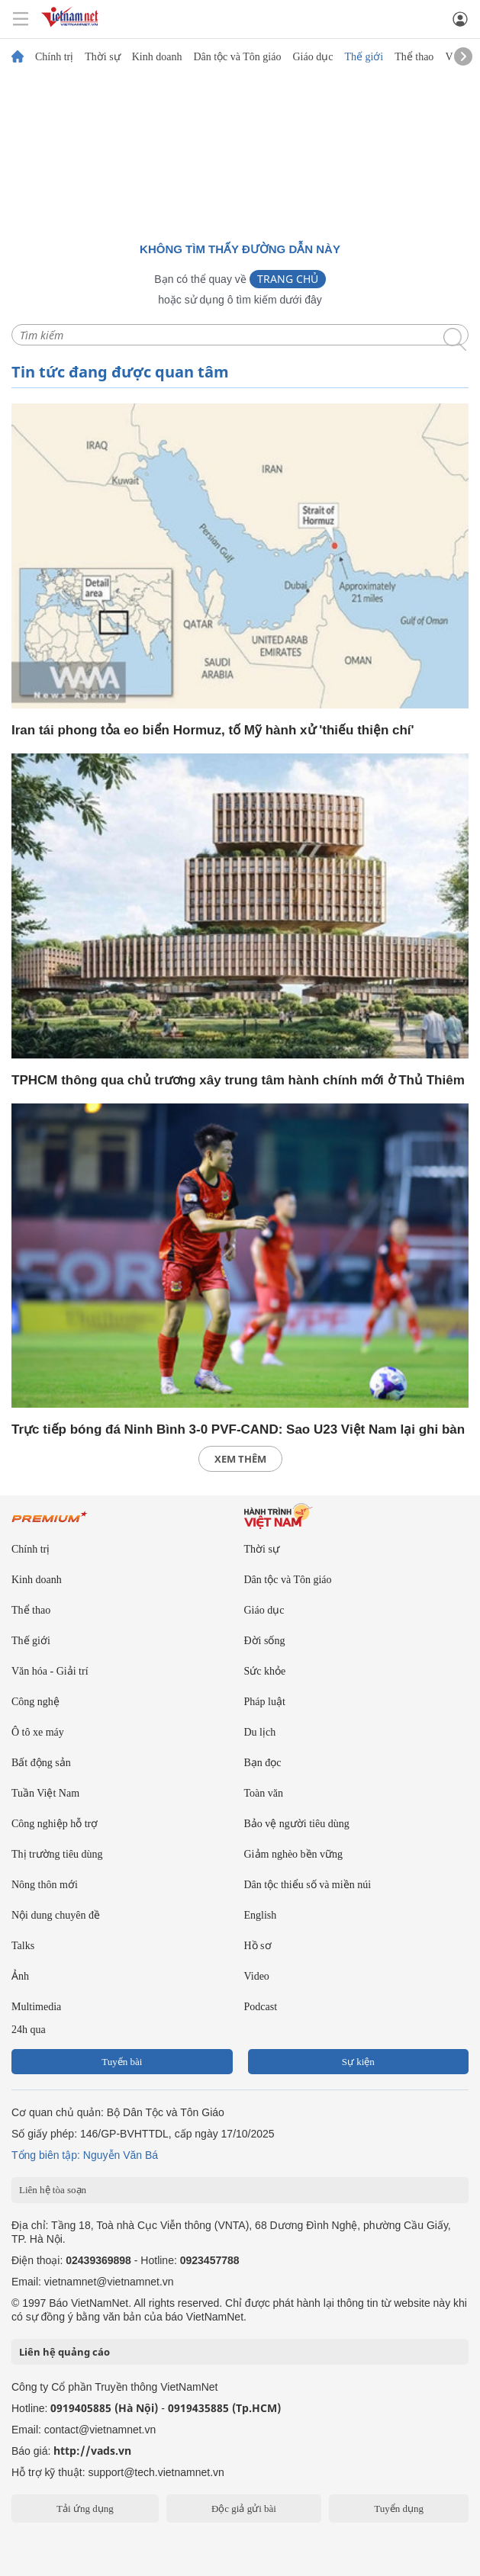  Describe the element at coordinates (37, 1732) in the screenshot. I see `Ô tô xe máy` at that location.